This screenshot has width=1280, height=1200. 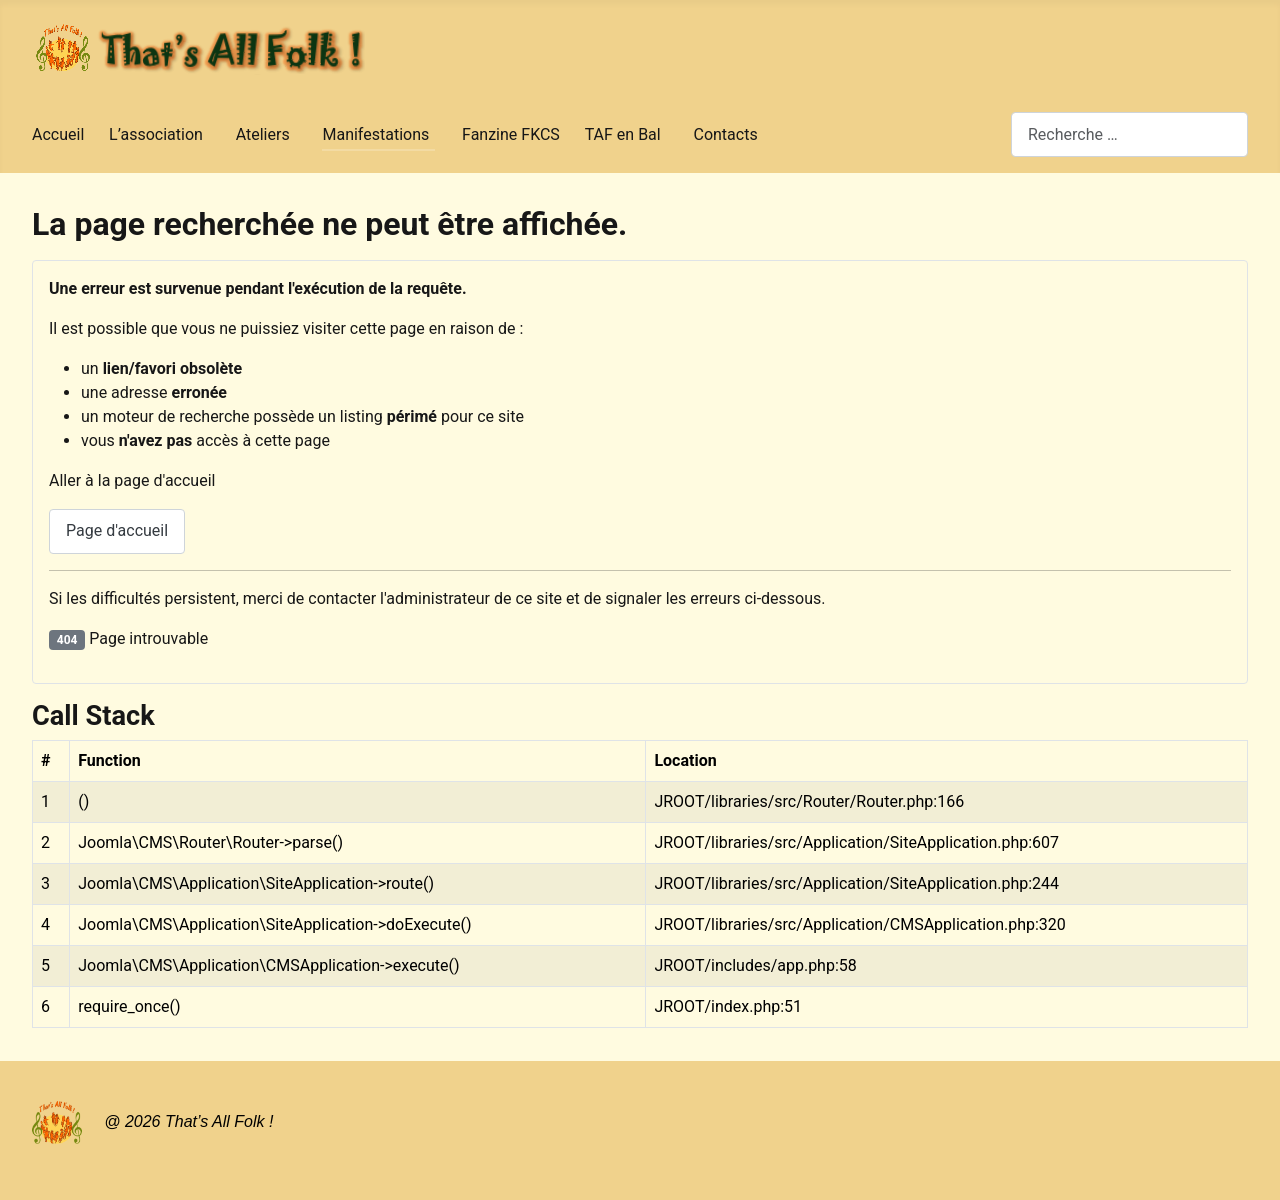 What do you see at coordinates (623, 134) in the screenshot?
I see `TAF en Bal` at bounding box center [623, 134].